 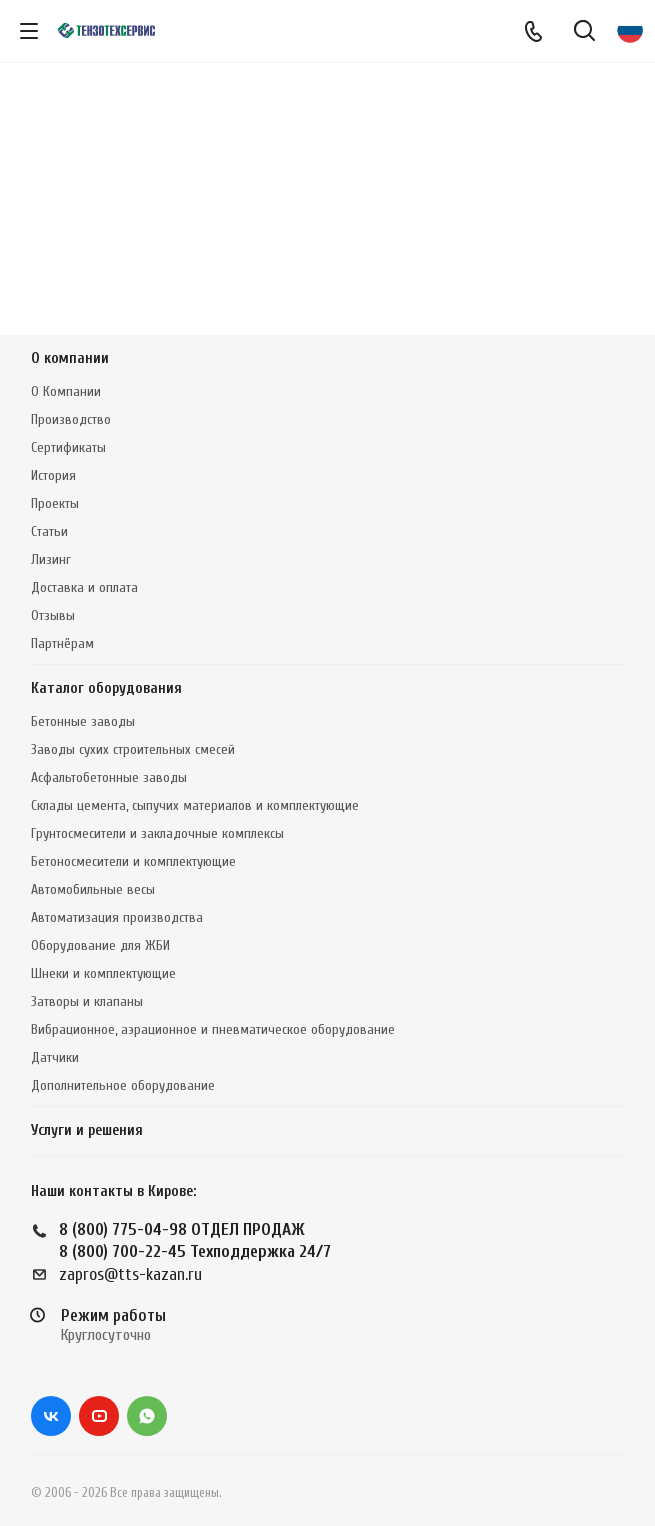 I want to click on Каталог оборудования, so click(x=106, y=688).